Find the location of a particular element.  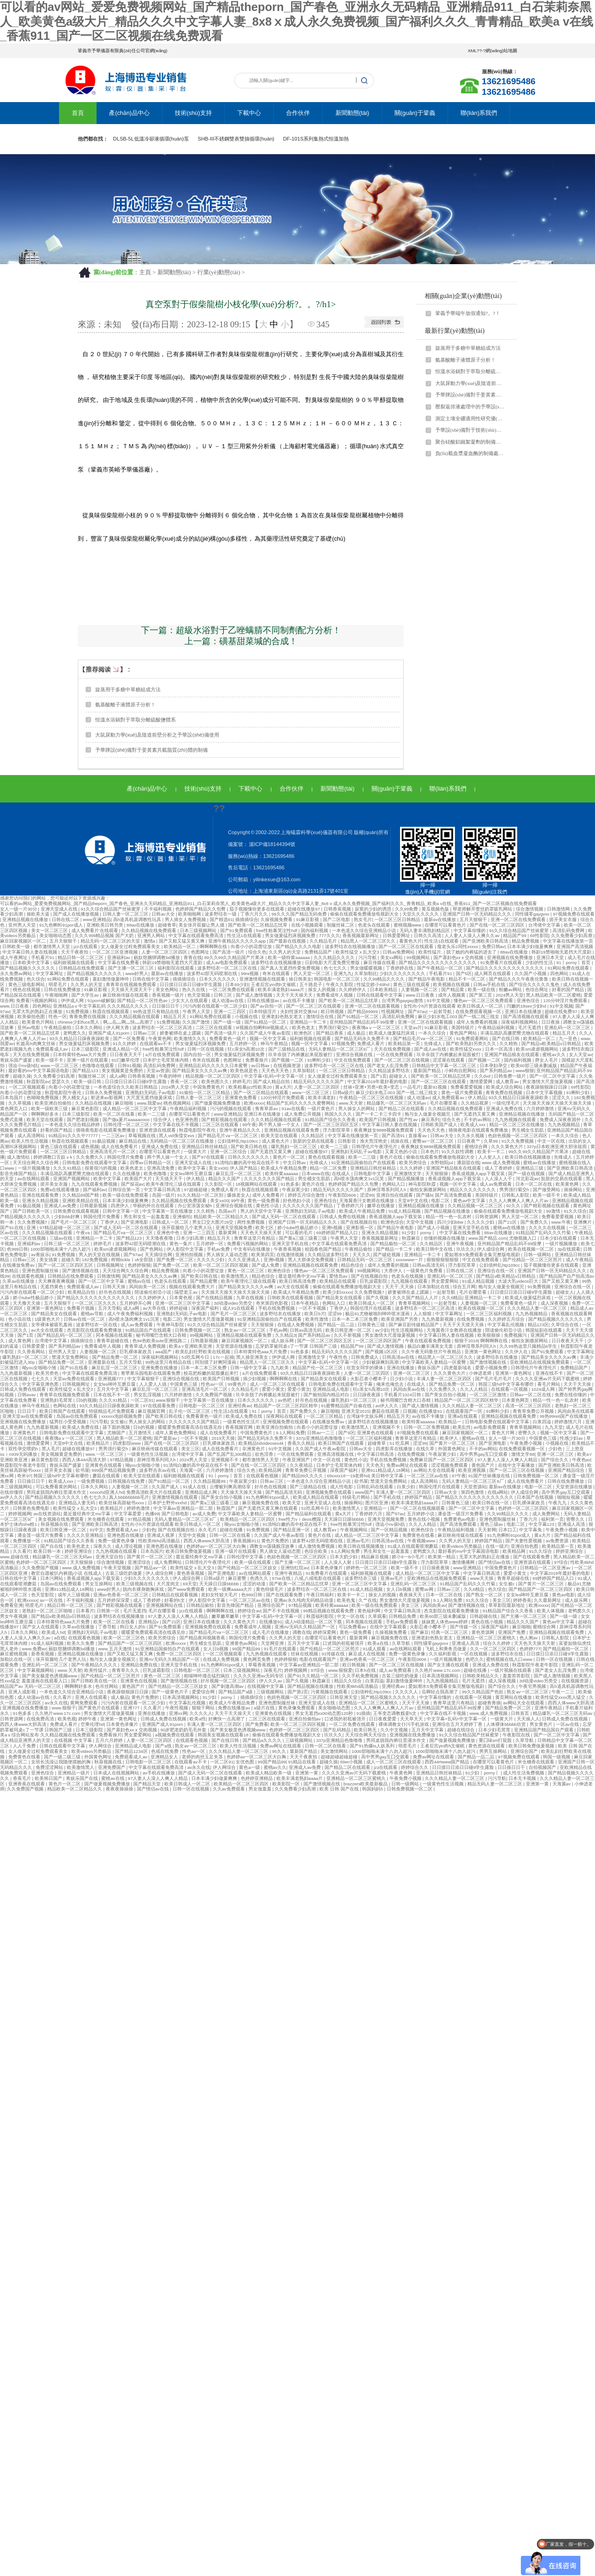

成年人黄色免费网站 is located at coordinates (176, 1432).